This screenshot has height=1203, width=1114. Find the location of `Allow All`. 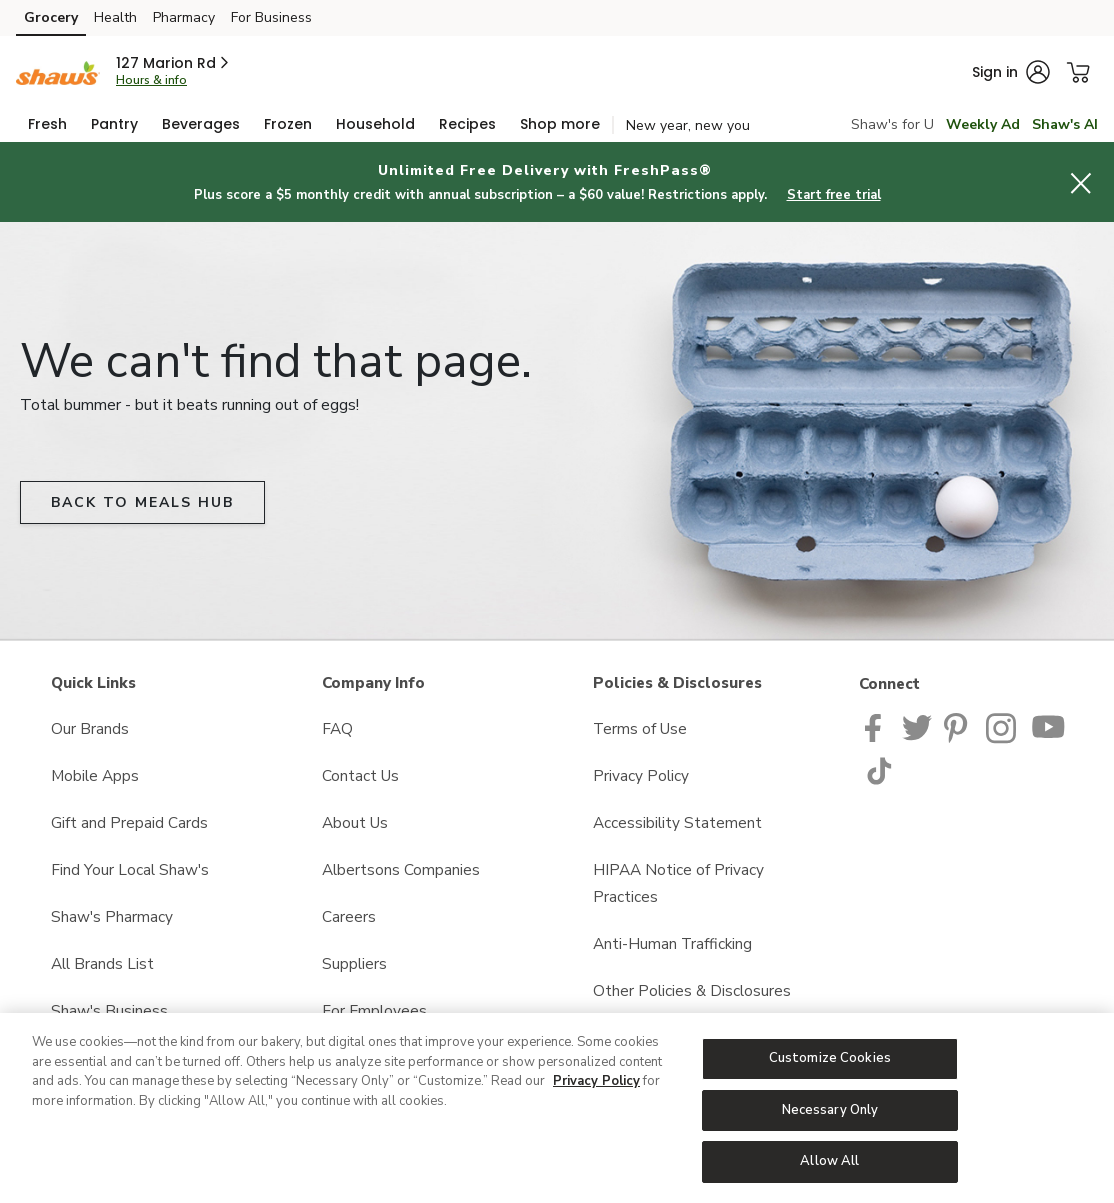

Allow All is located at coordinates (829, 1161).